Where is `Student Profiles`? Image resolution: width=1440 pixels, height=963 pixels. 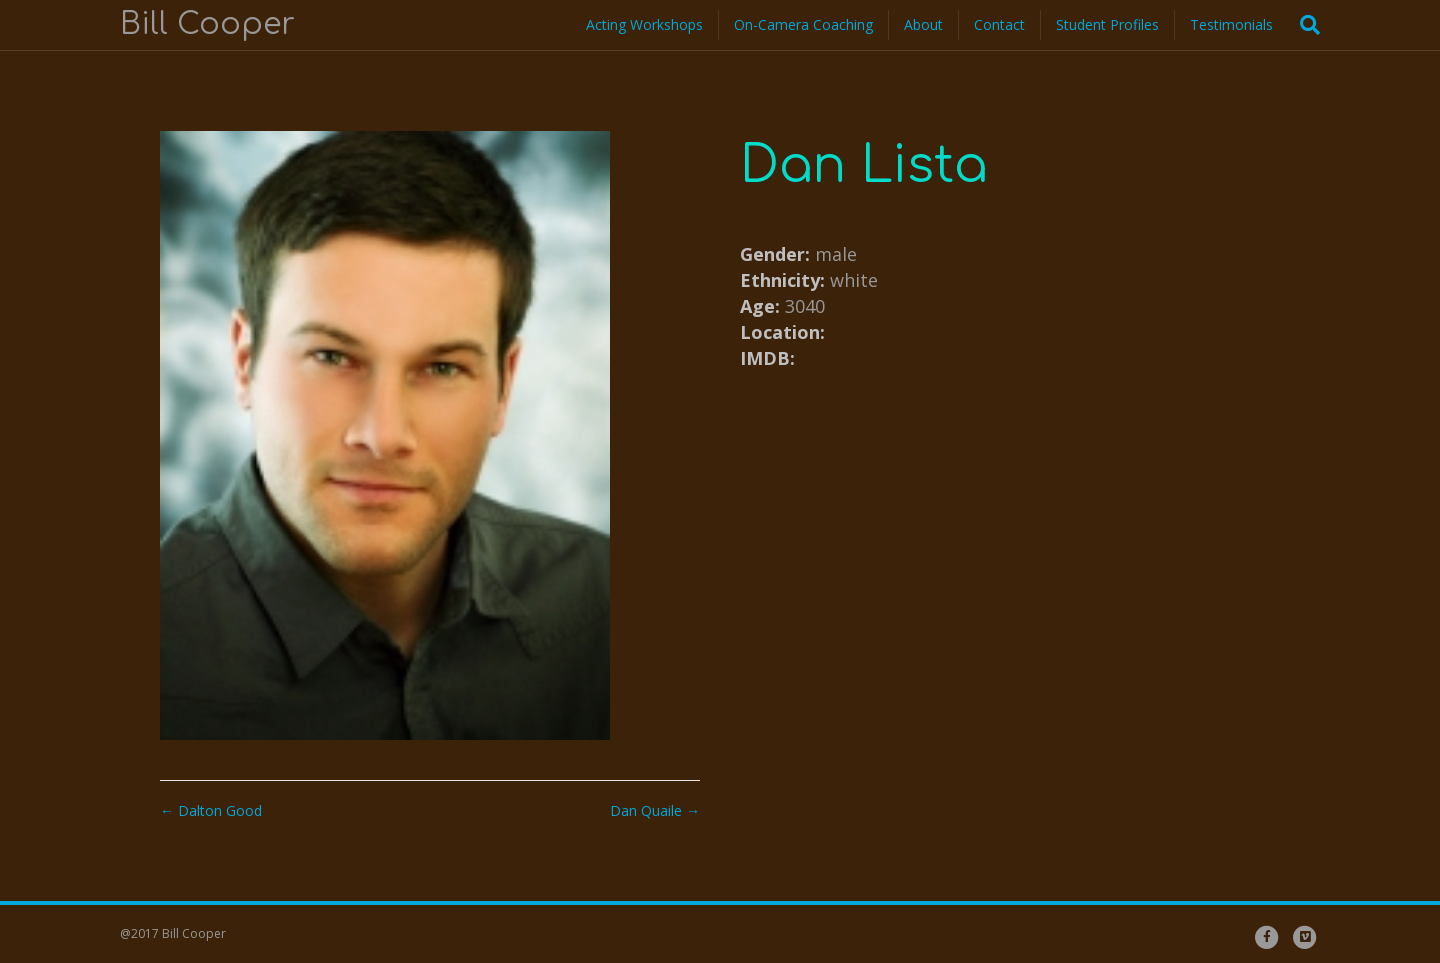
Student Profiles is located at coordinates (1107, 24).